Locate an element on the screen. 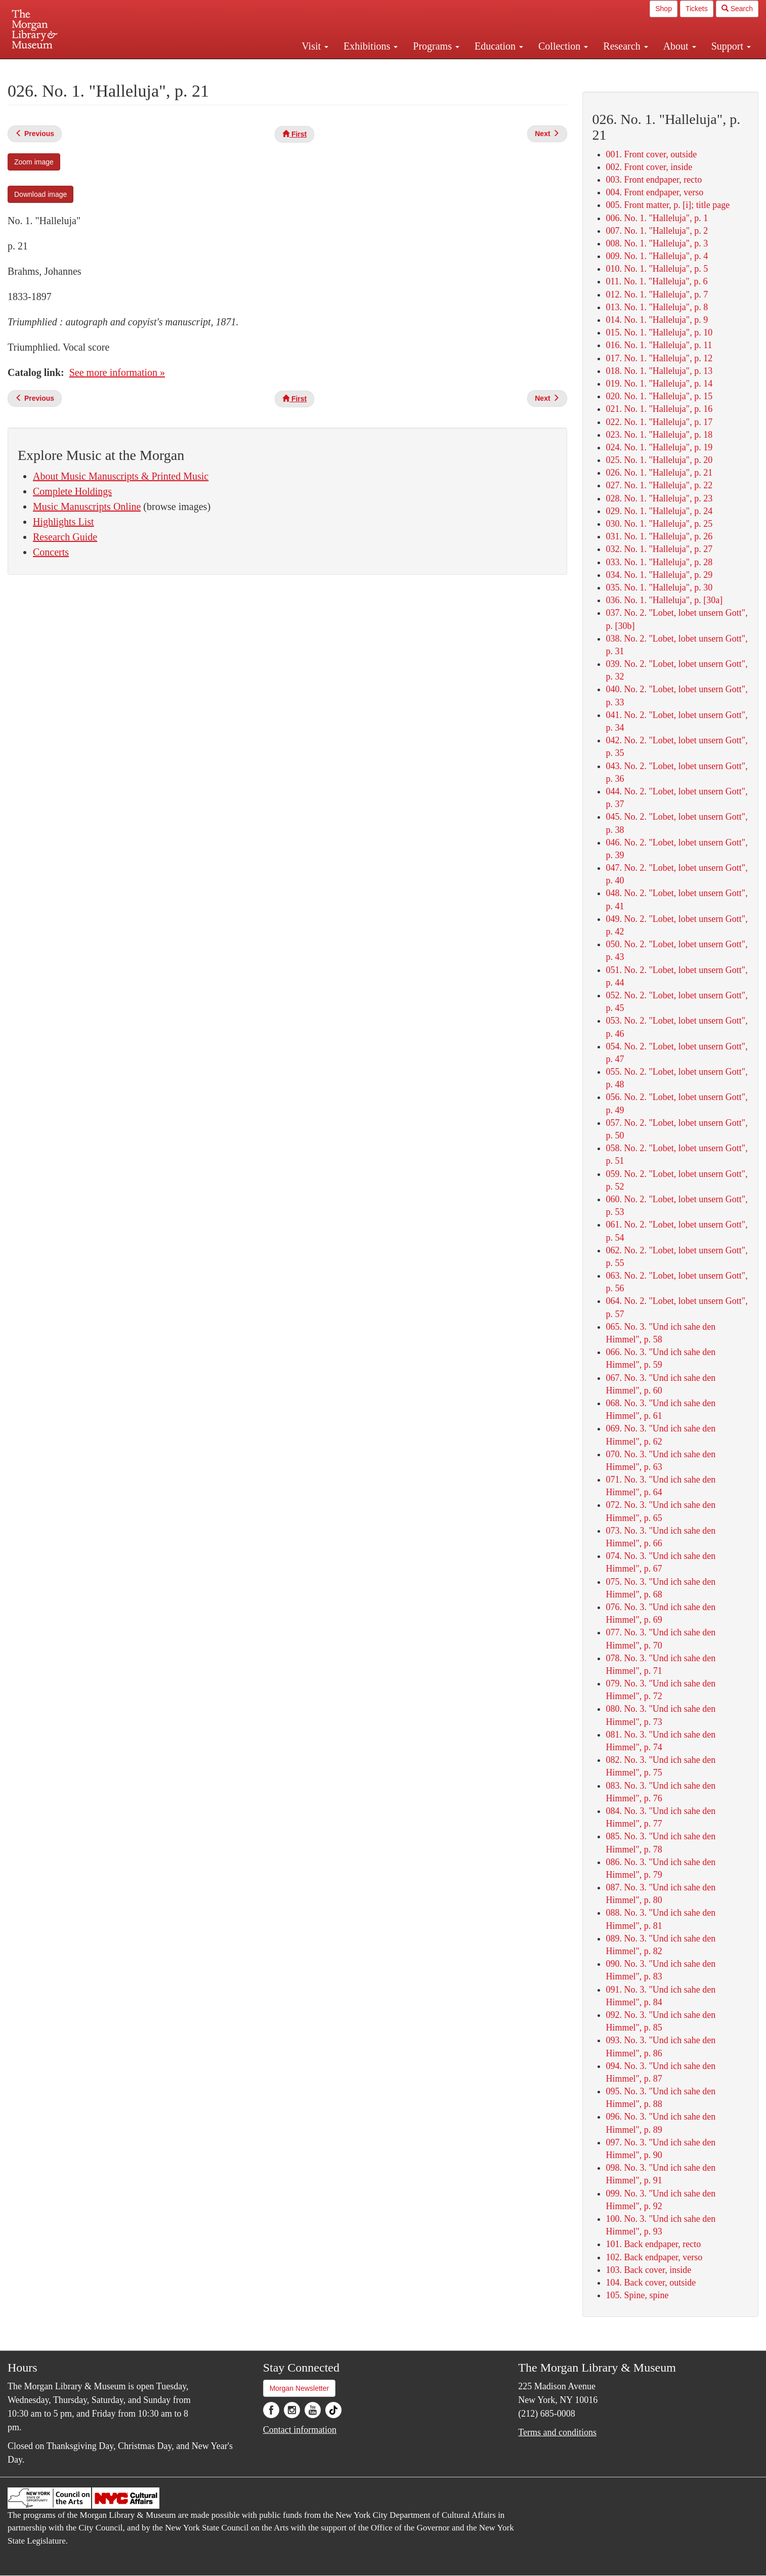 The image size is (766, 2576). 025. No. 1. "Halleluja", p. 20 is located at coordinates (659, 460).